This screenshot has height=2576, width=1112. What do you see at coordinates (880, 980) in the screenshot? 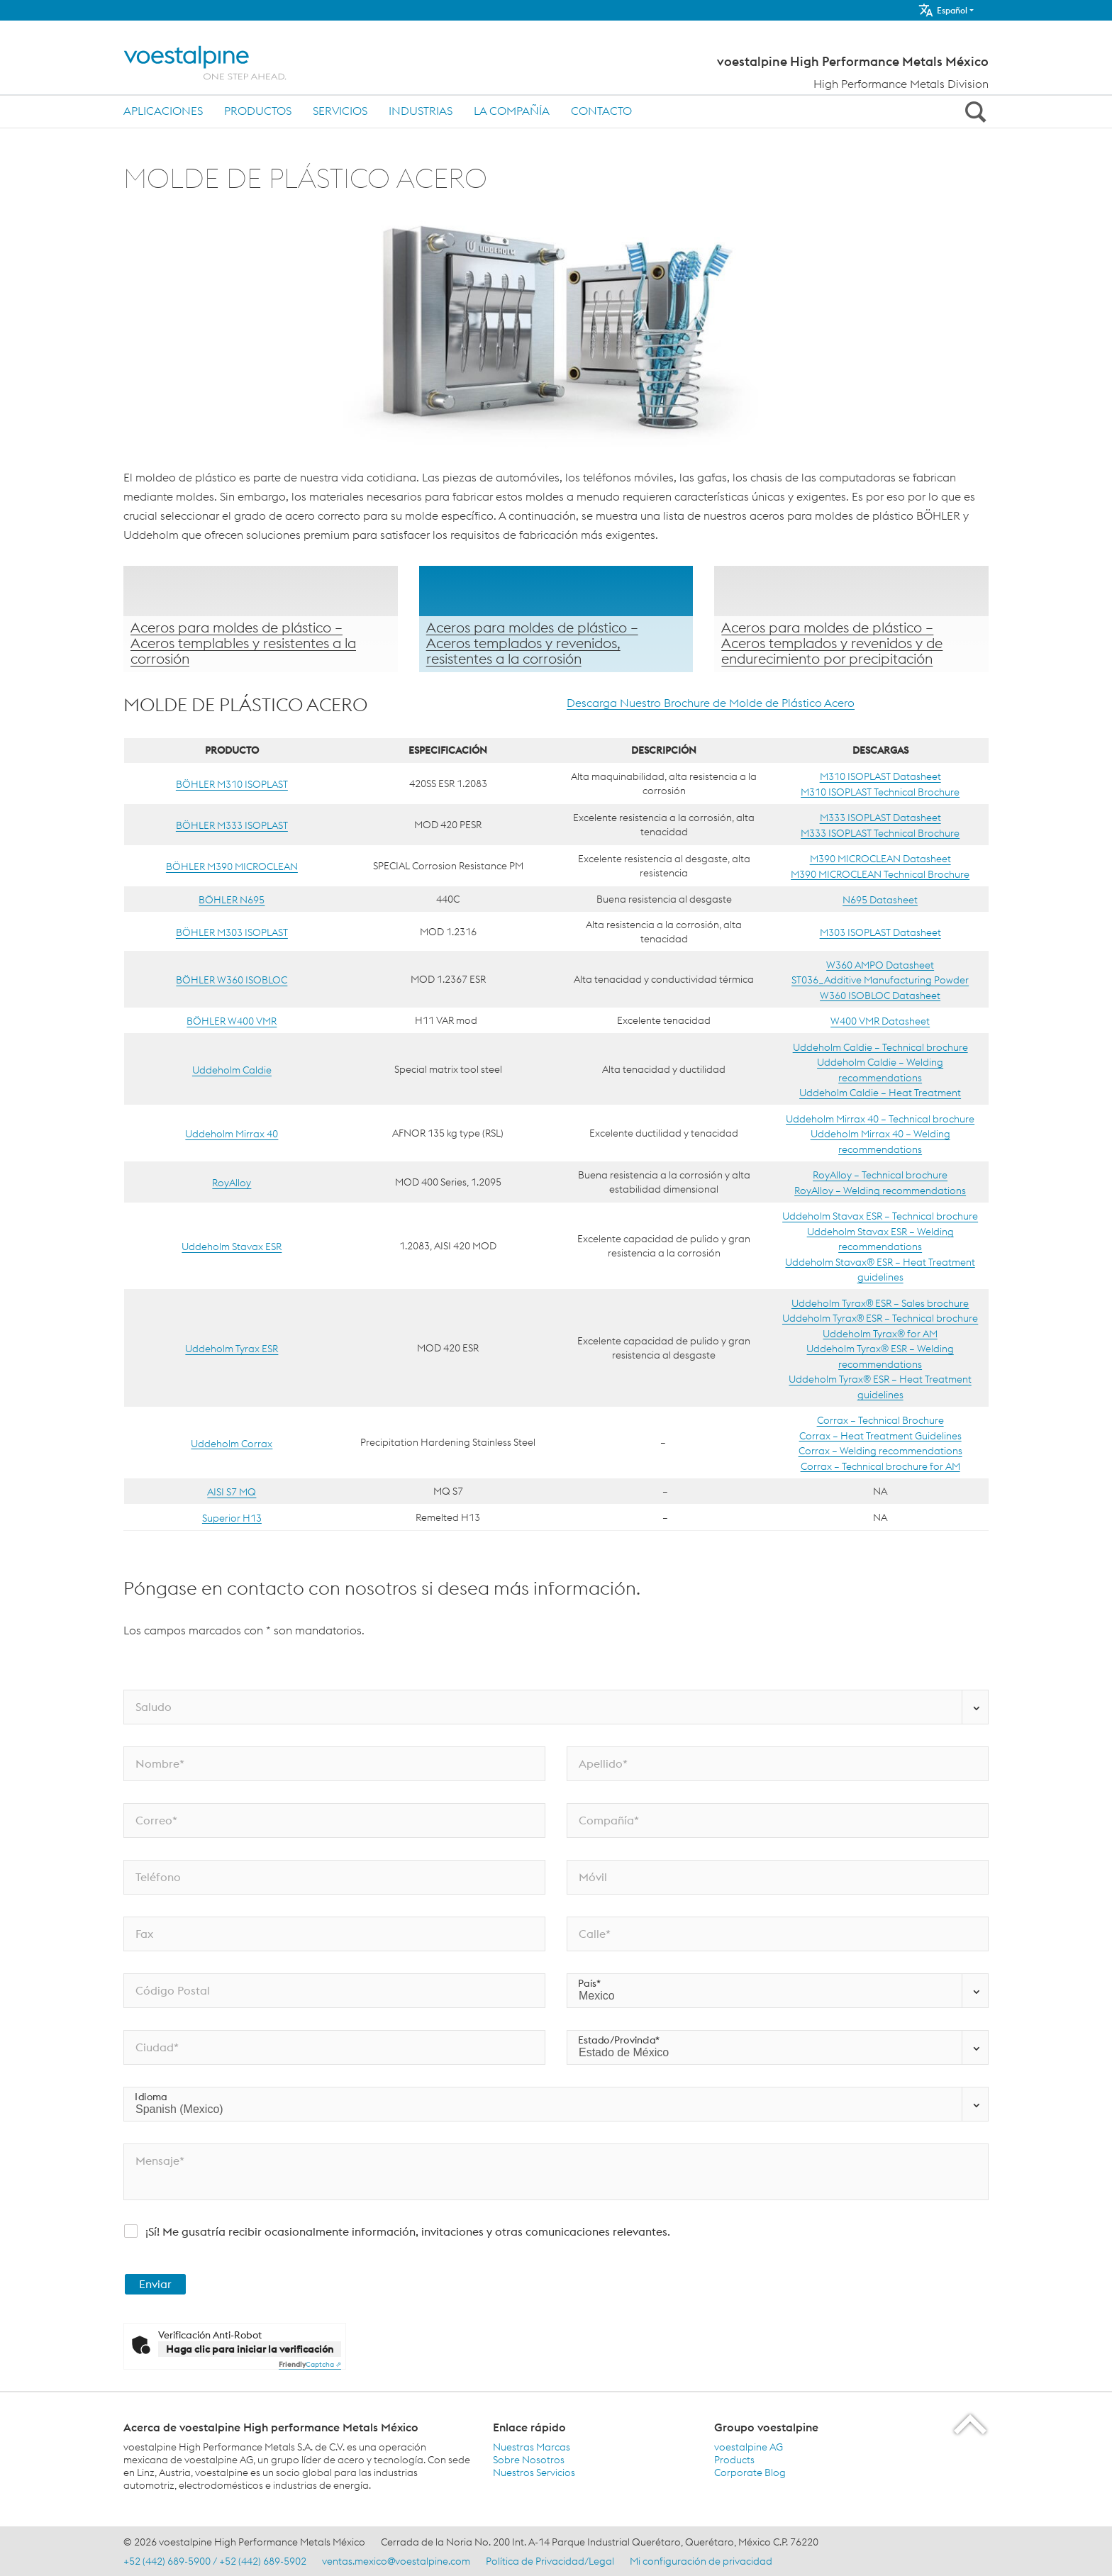
I see `ST036_Additive Manufacturing Powder` at bounding box center [880, 980].